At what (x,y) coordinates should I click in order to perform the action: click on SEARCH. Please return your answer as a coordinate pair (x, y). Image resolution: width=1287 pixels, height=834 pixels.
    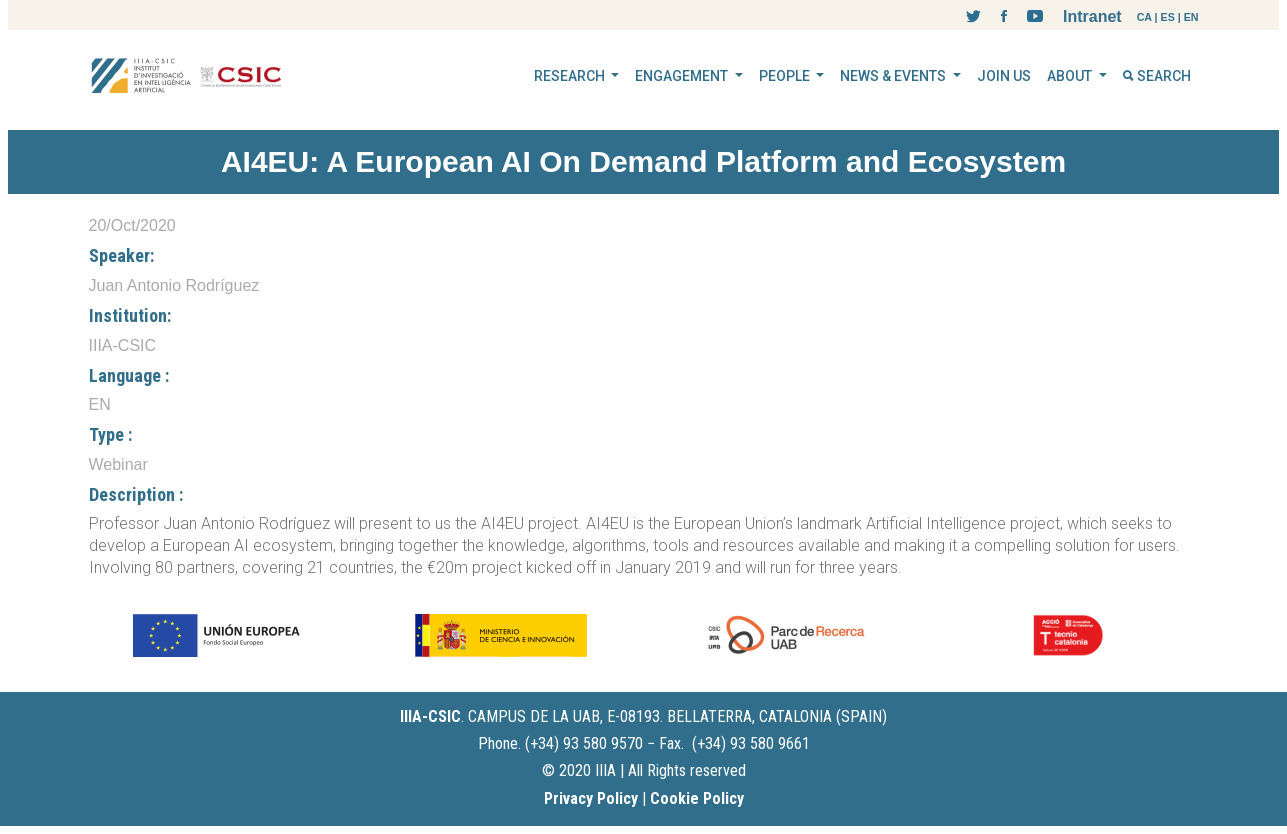
    Looking at the image, I should click on (1157, 76).